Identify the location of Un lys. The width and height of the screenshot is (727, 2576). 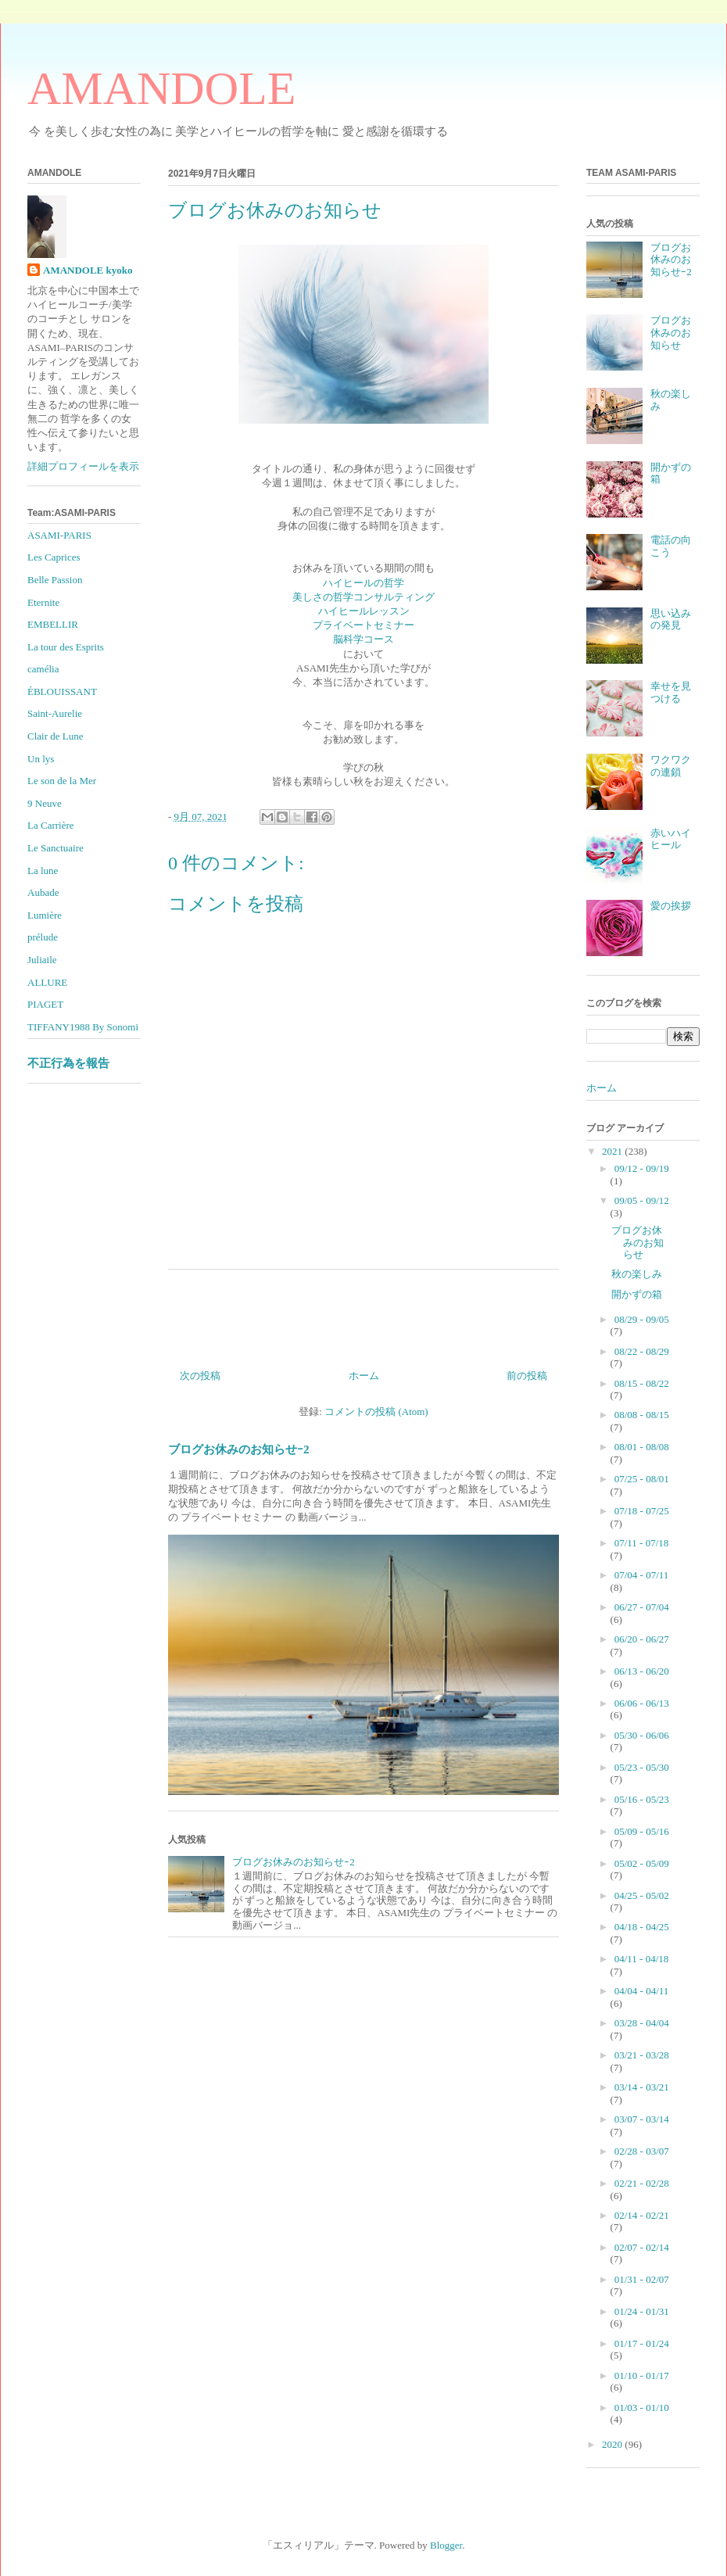
(40, 759).